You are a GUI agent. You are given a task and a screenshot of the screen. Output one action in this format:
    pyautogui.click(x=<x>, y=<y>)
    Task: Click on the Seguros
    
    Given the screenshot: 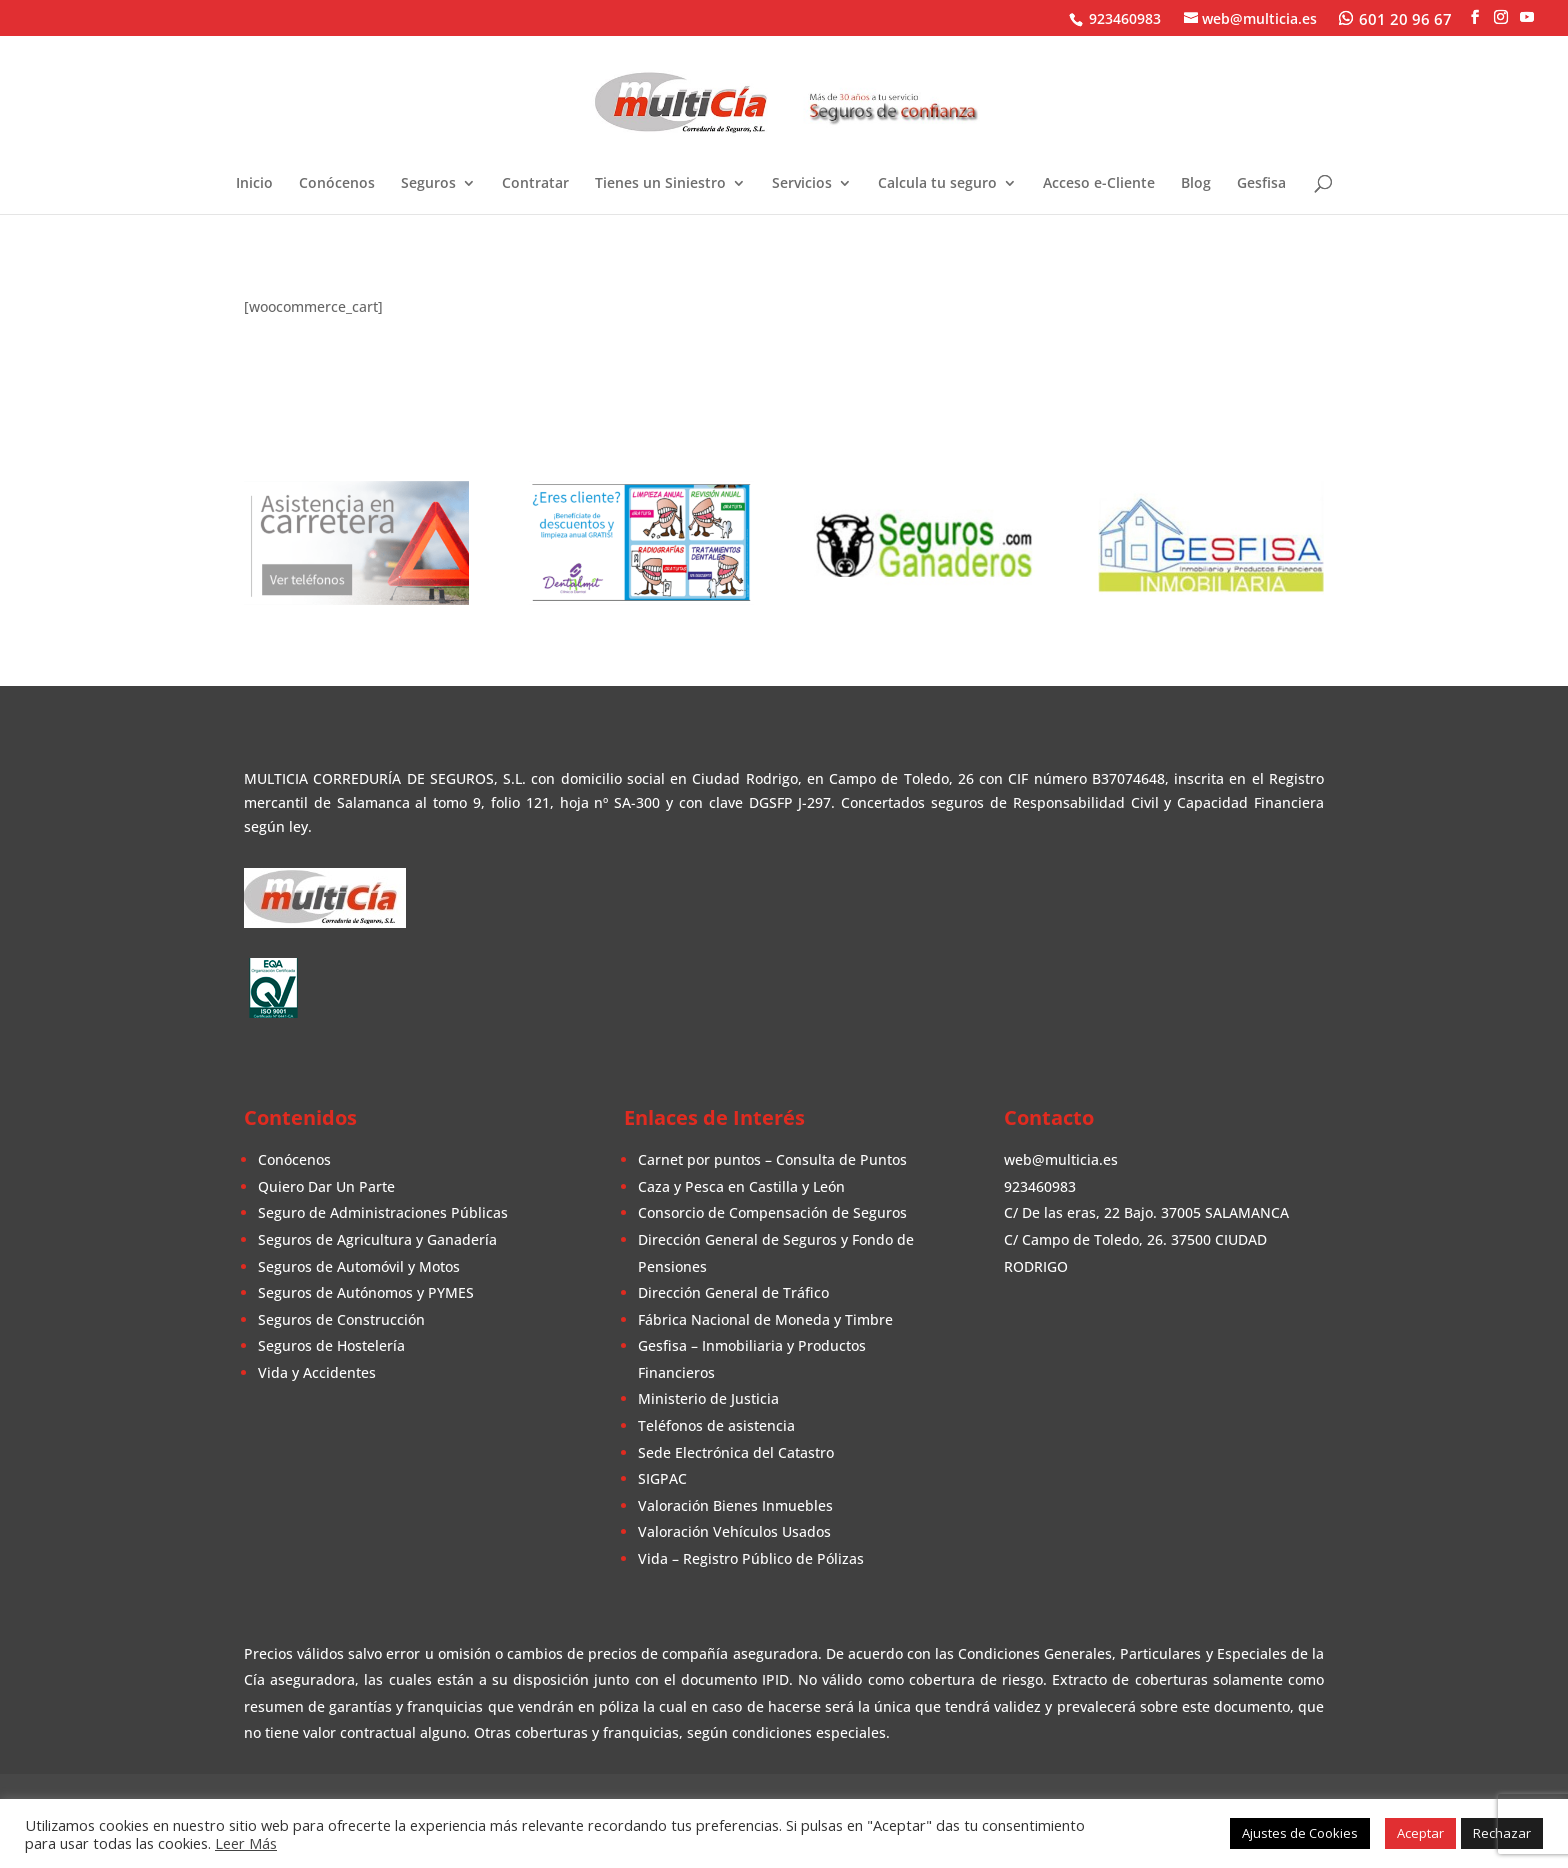 What is the action you would take?
    pyautogui.click(x=428, y=184)
    